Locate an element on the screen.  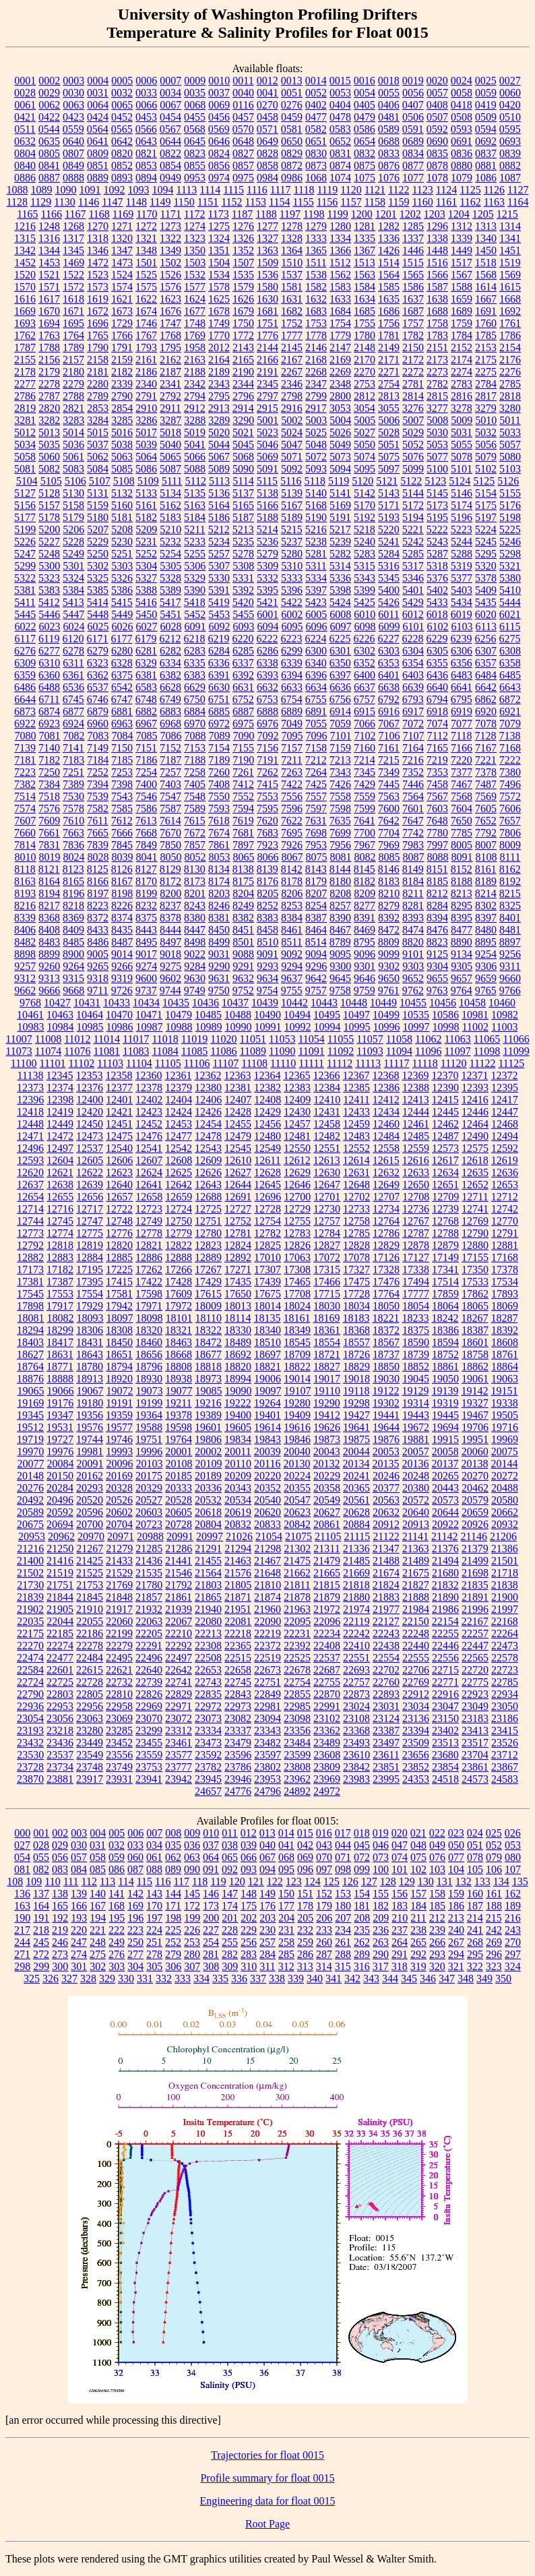
110 is located at coordinates (52, 1881).